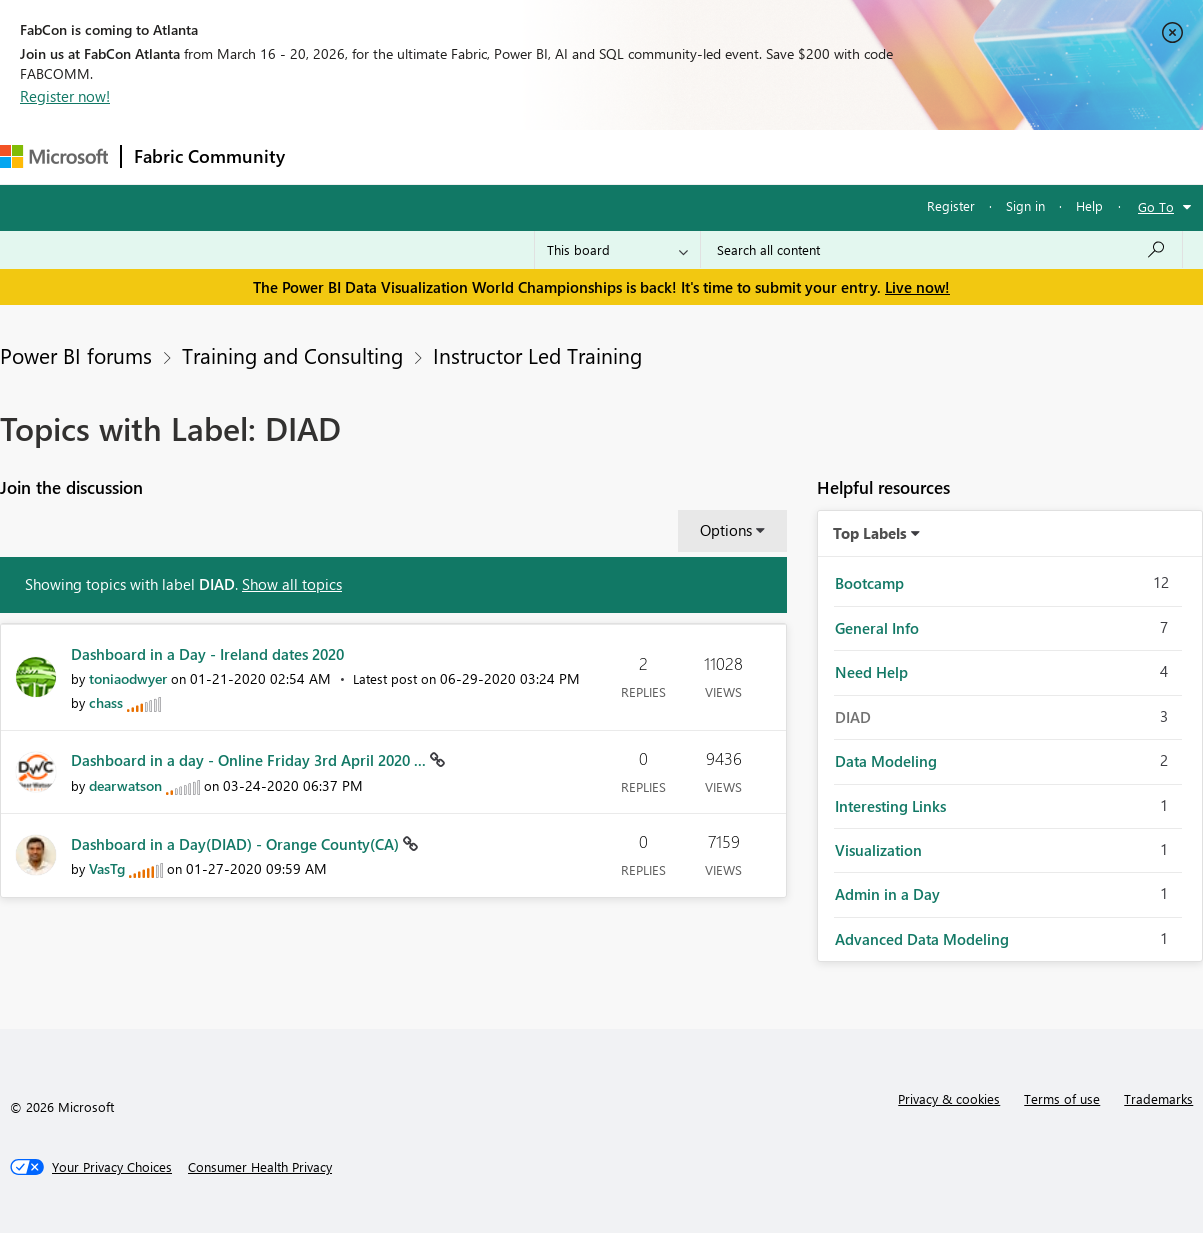 This screenshot has height=1233, width=1203. Describe the element at coordinates (917, 287) in the screenshot. I see `Live now!` at that location.